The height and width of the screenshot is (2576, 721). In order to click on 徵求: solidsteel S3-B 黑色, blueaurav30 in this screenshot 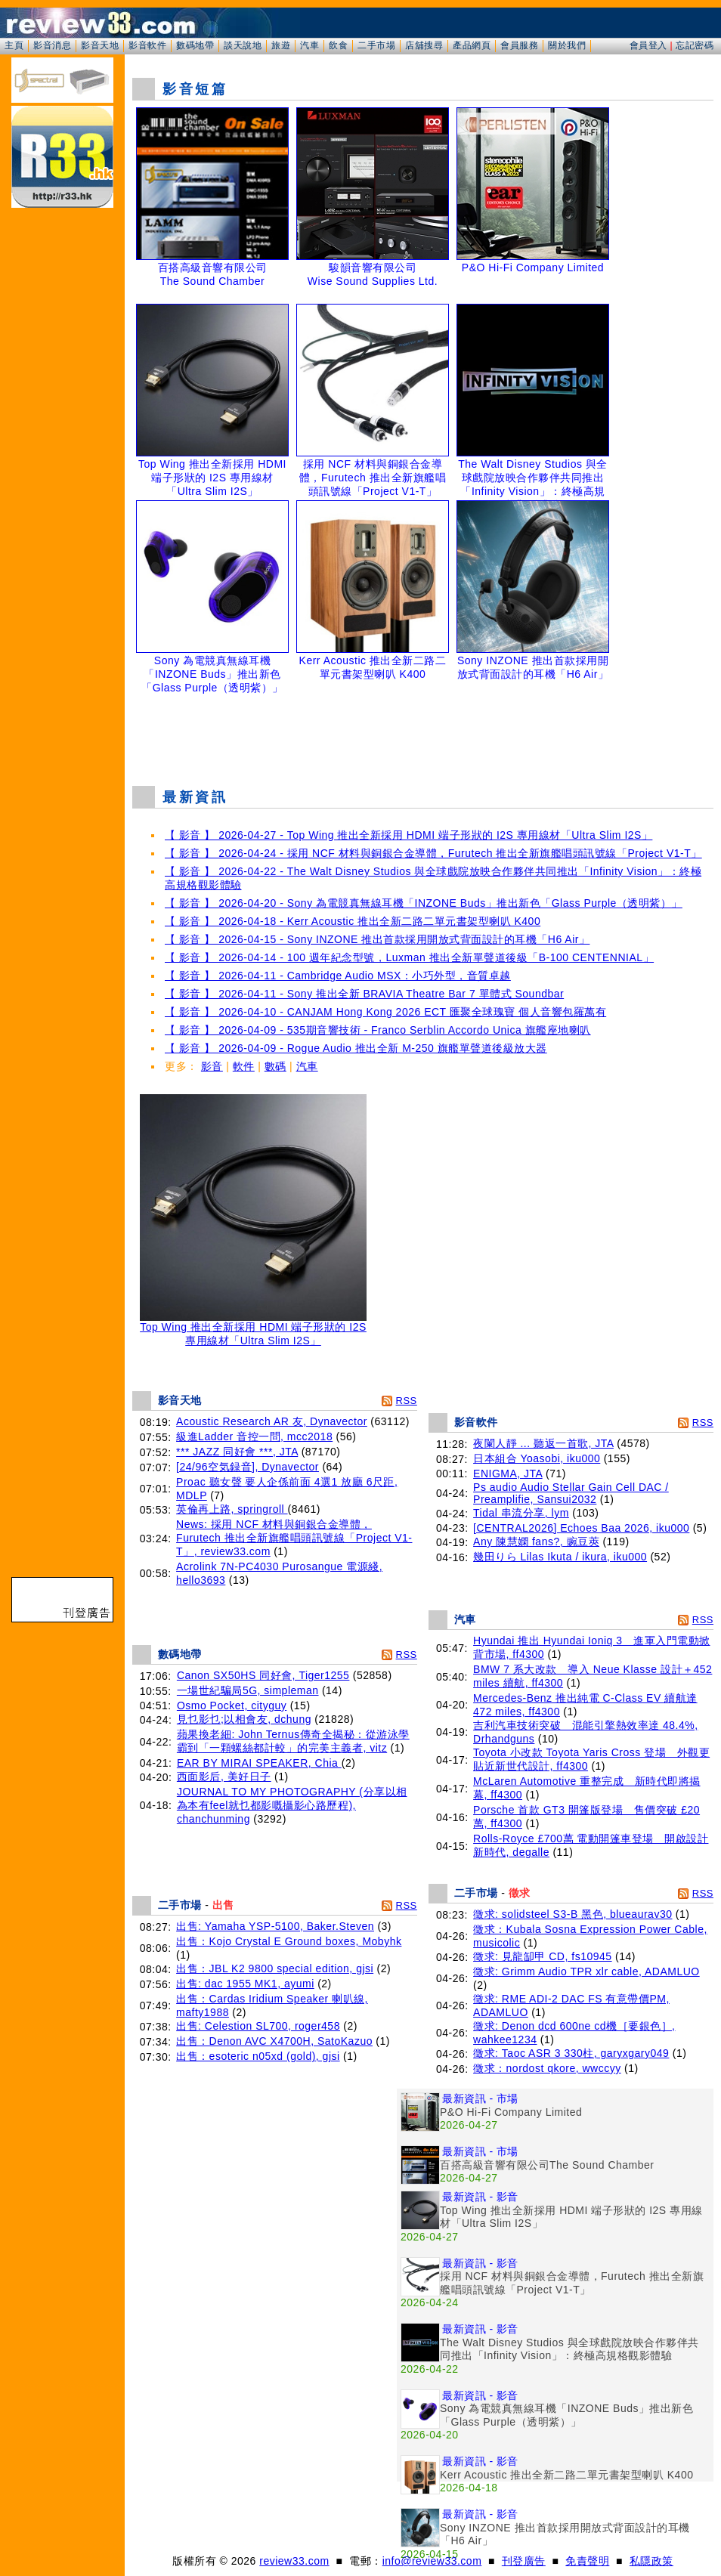, I will do `click(572, 1914)`.